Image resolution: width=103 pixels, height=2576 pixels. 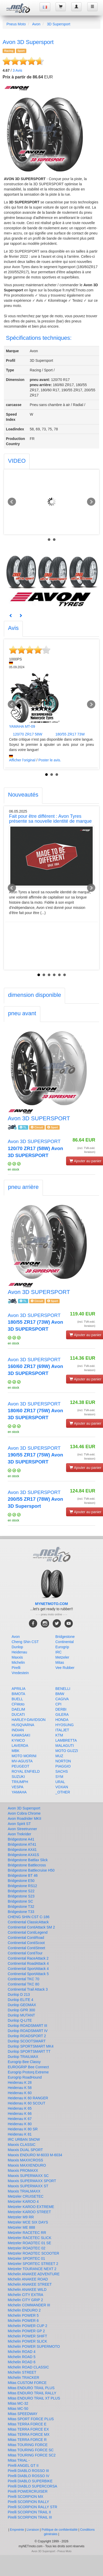 What do you see at coordinates (18, 1704) in the screenshot?
I see `CFMoto` at bounding box center [18, 1704].